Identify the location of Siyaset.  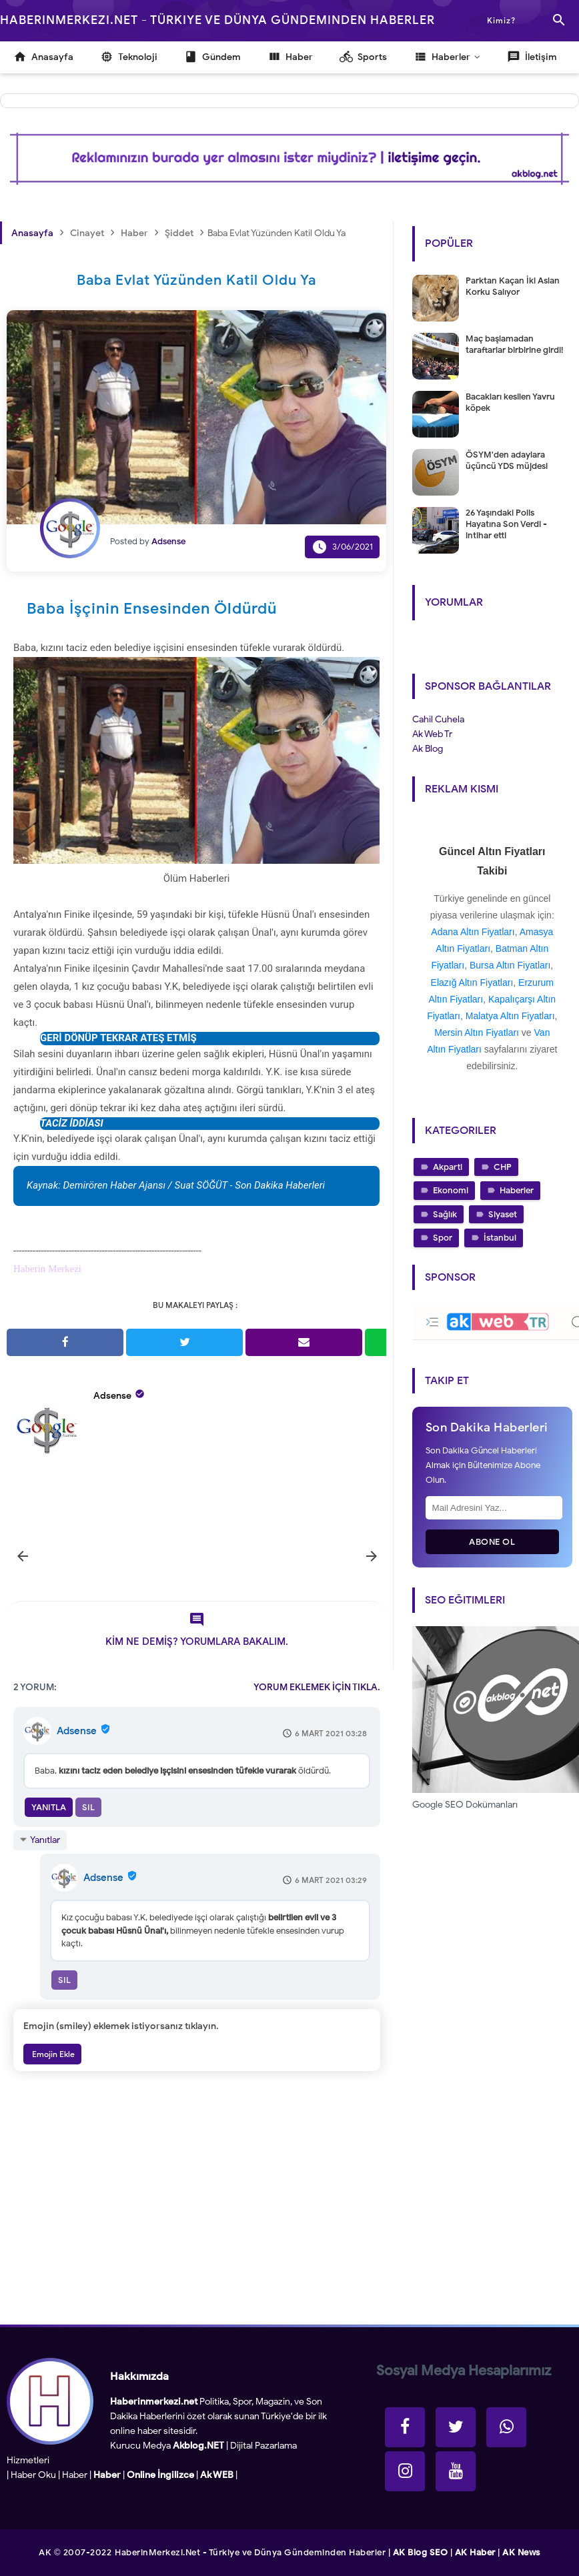
(502, 1214).